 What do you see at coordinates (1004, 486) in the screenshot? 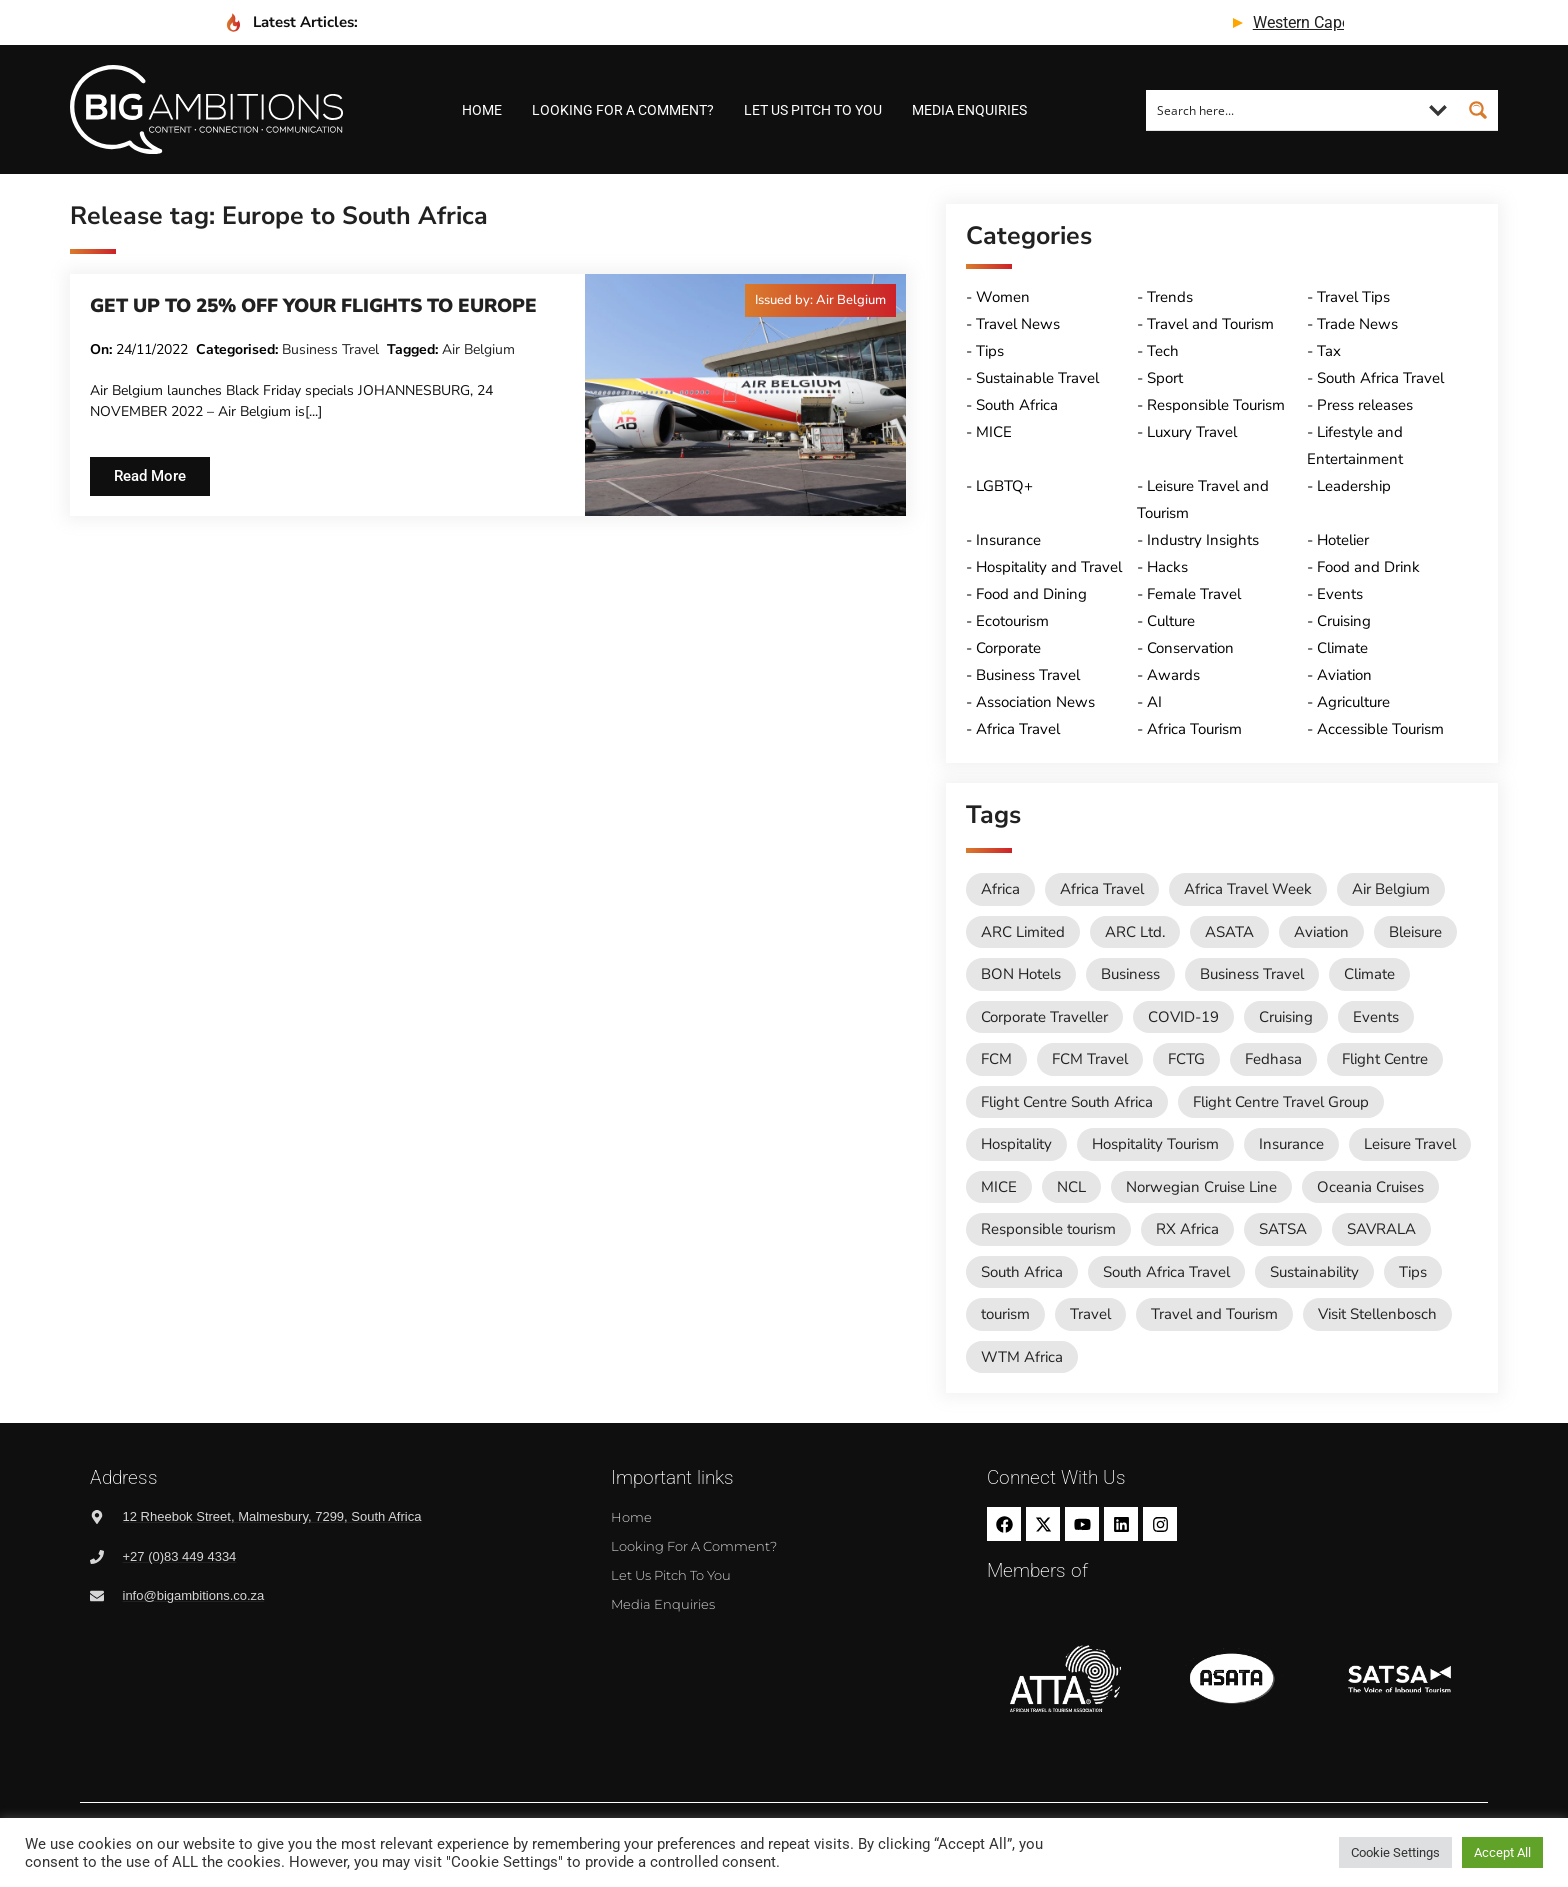
I see `LGBTQ+` at bounding box center [1004, 486].